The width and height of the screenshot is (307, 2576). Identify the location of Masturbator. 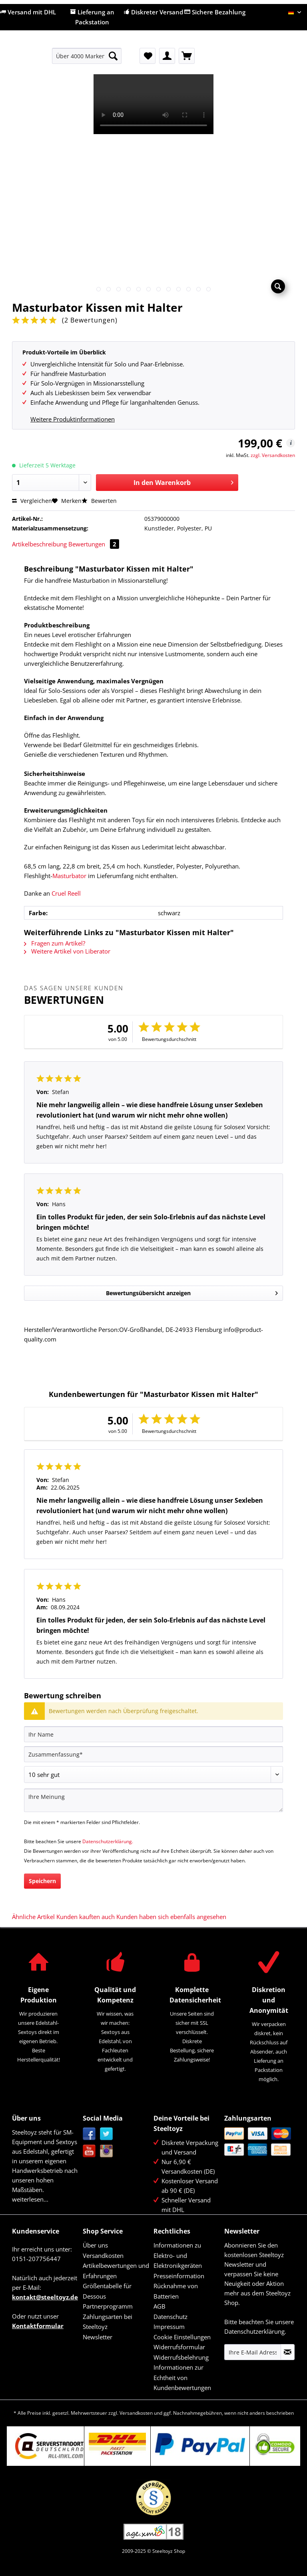
(69, 876).